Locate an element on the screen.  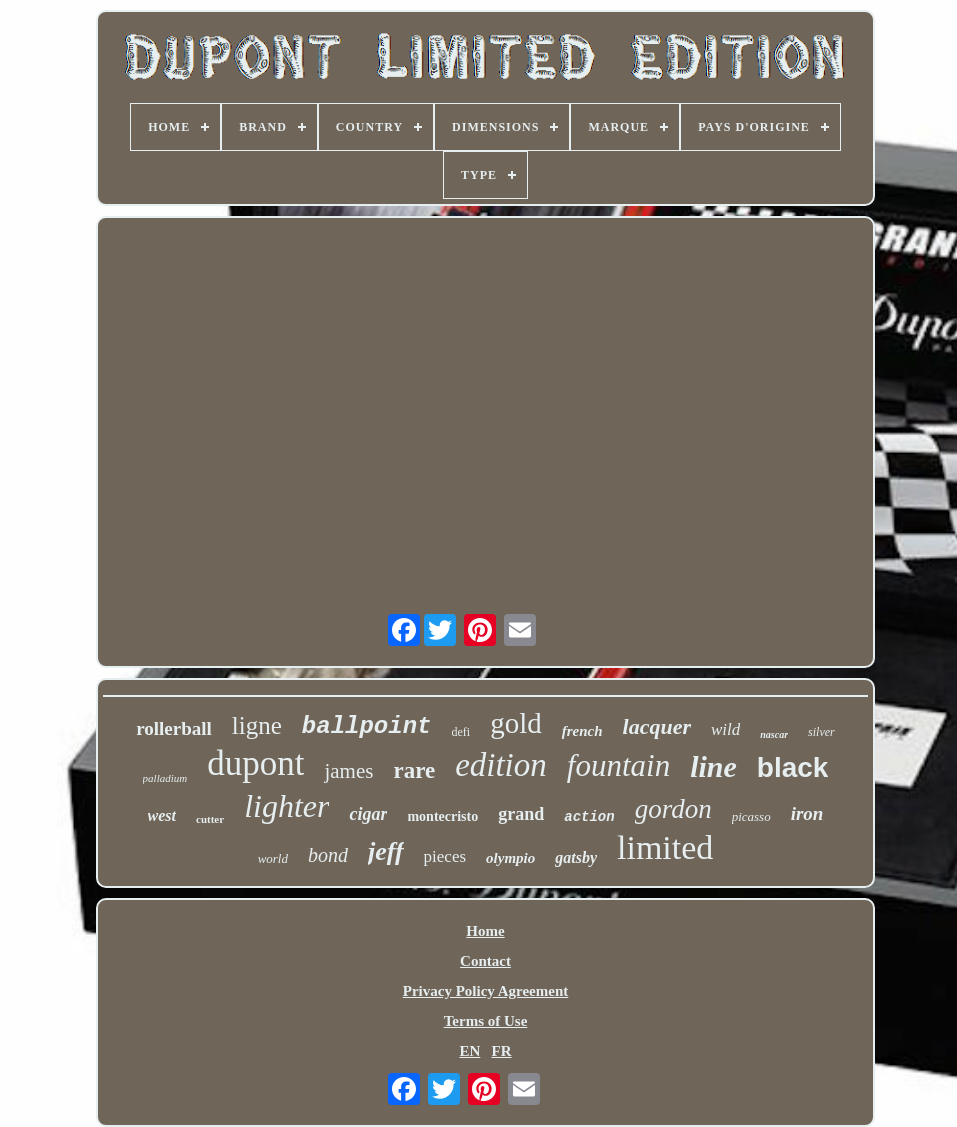
grand is located at coordinates (521, 814).